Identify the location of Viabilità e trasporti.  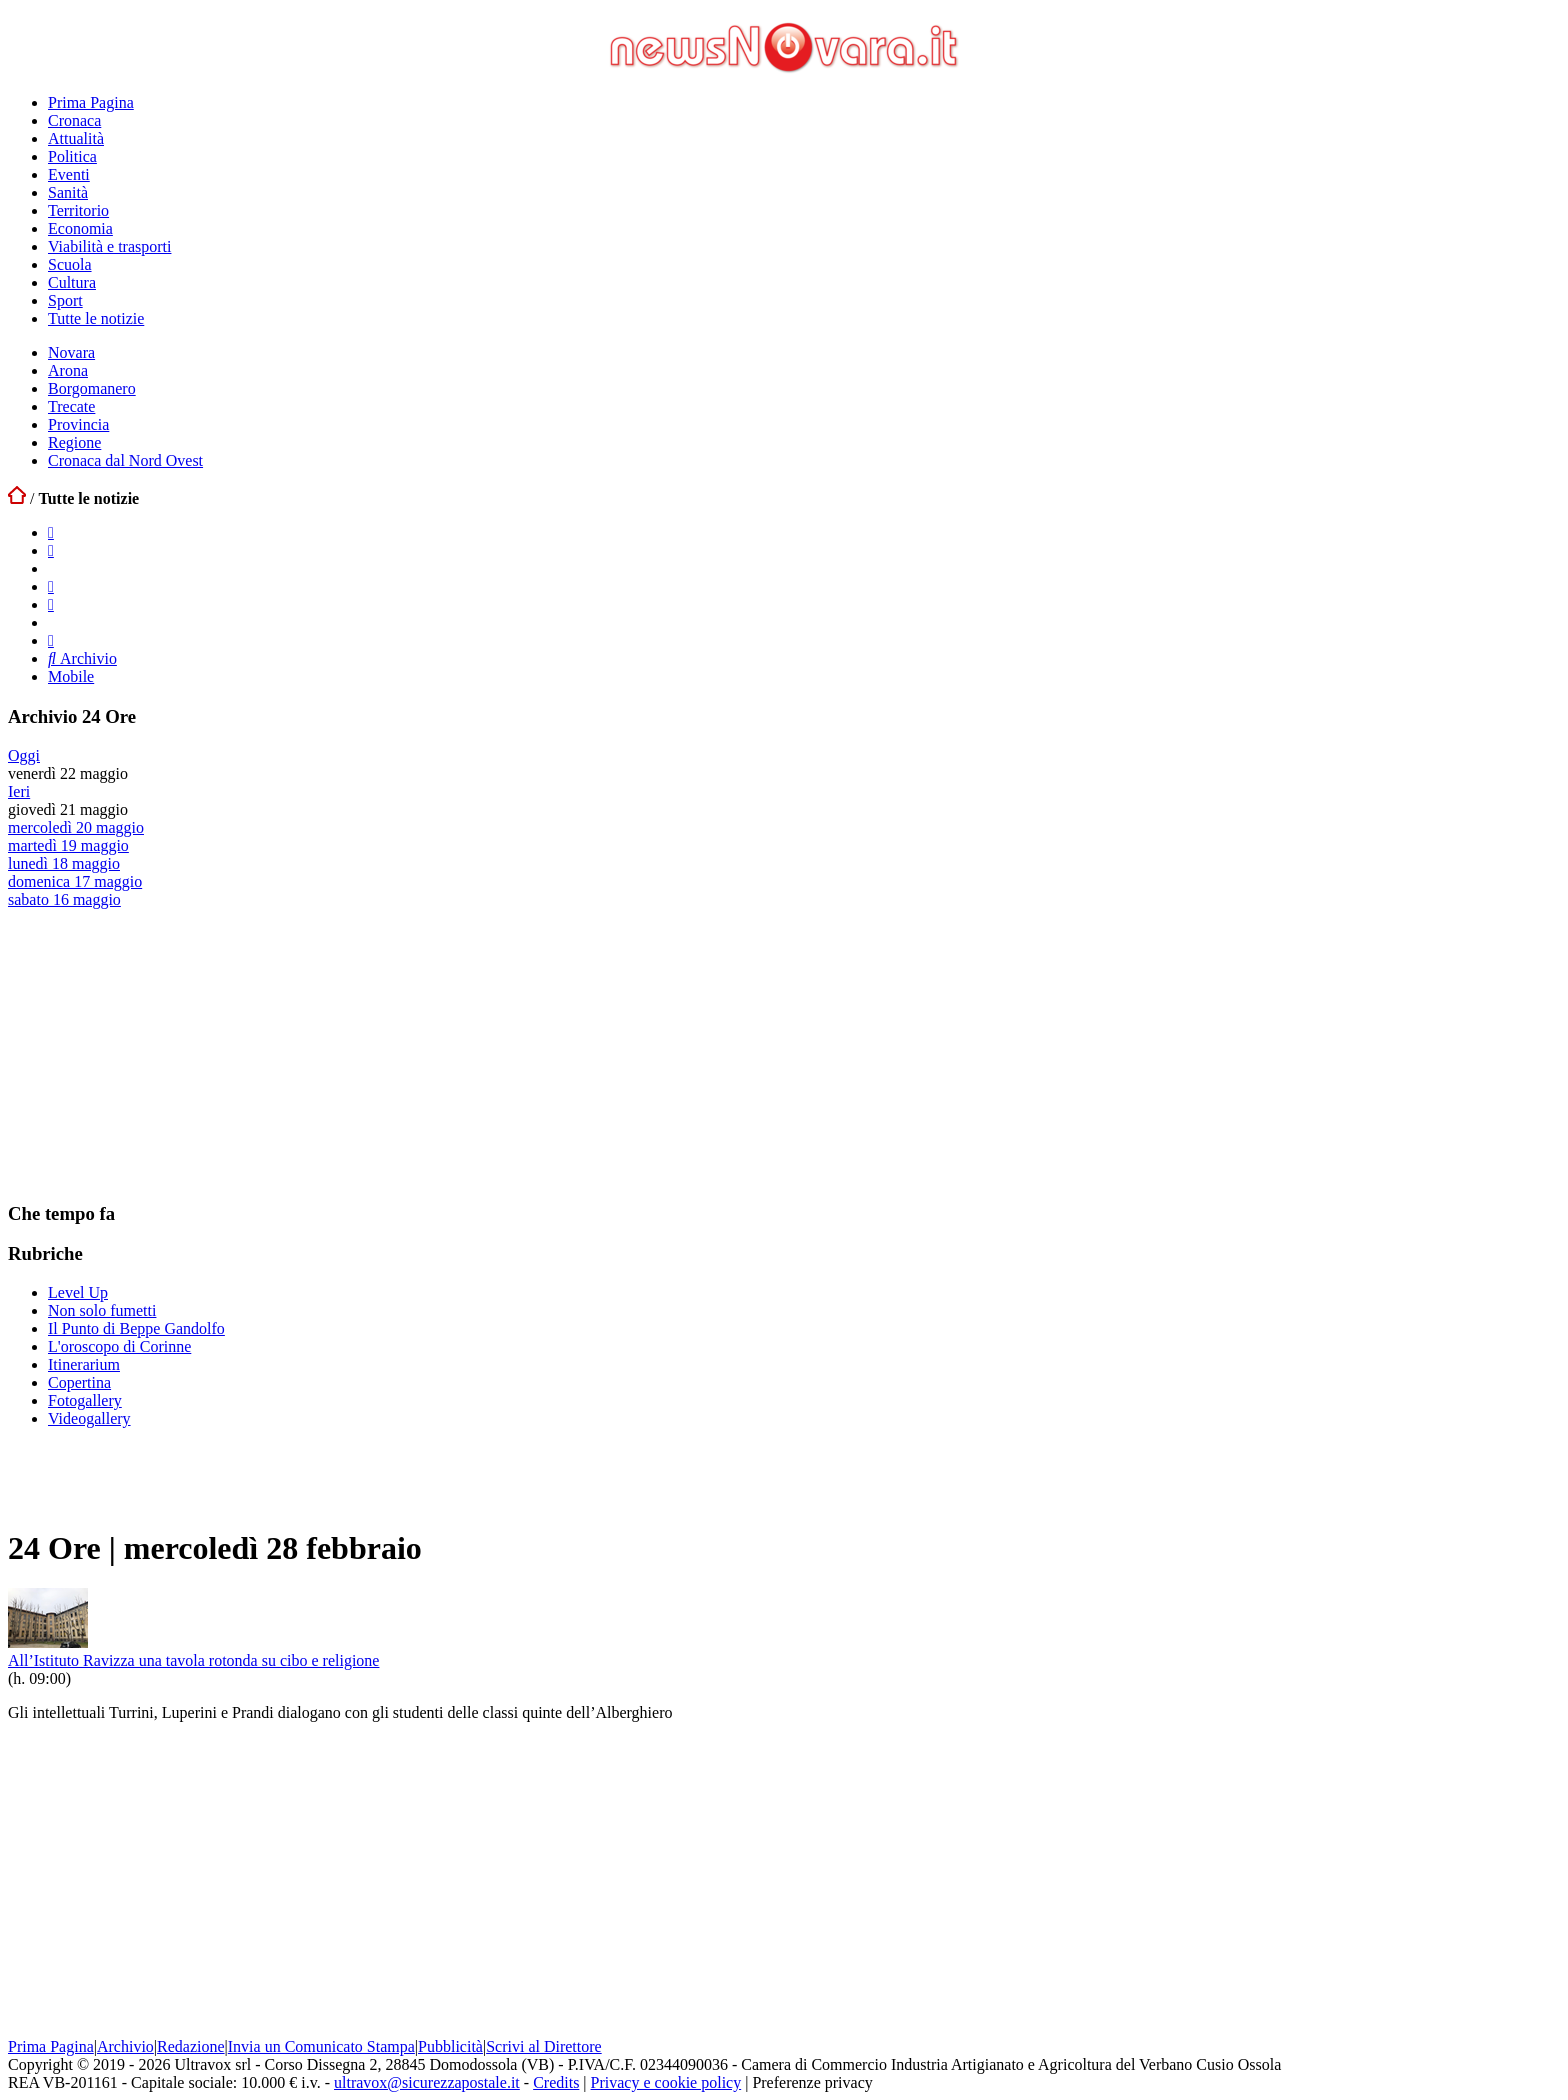
(109, 246).